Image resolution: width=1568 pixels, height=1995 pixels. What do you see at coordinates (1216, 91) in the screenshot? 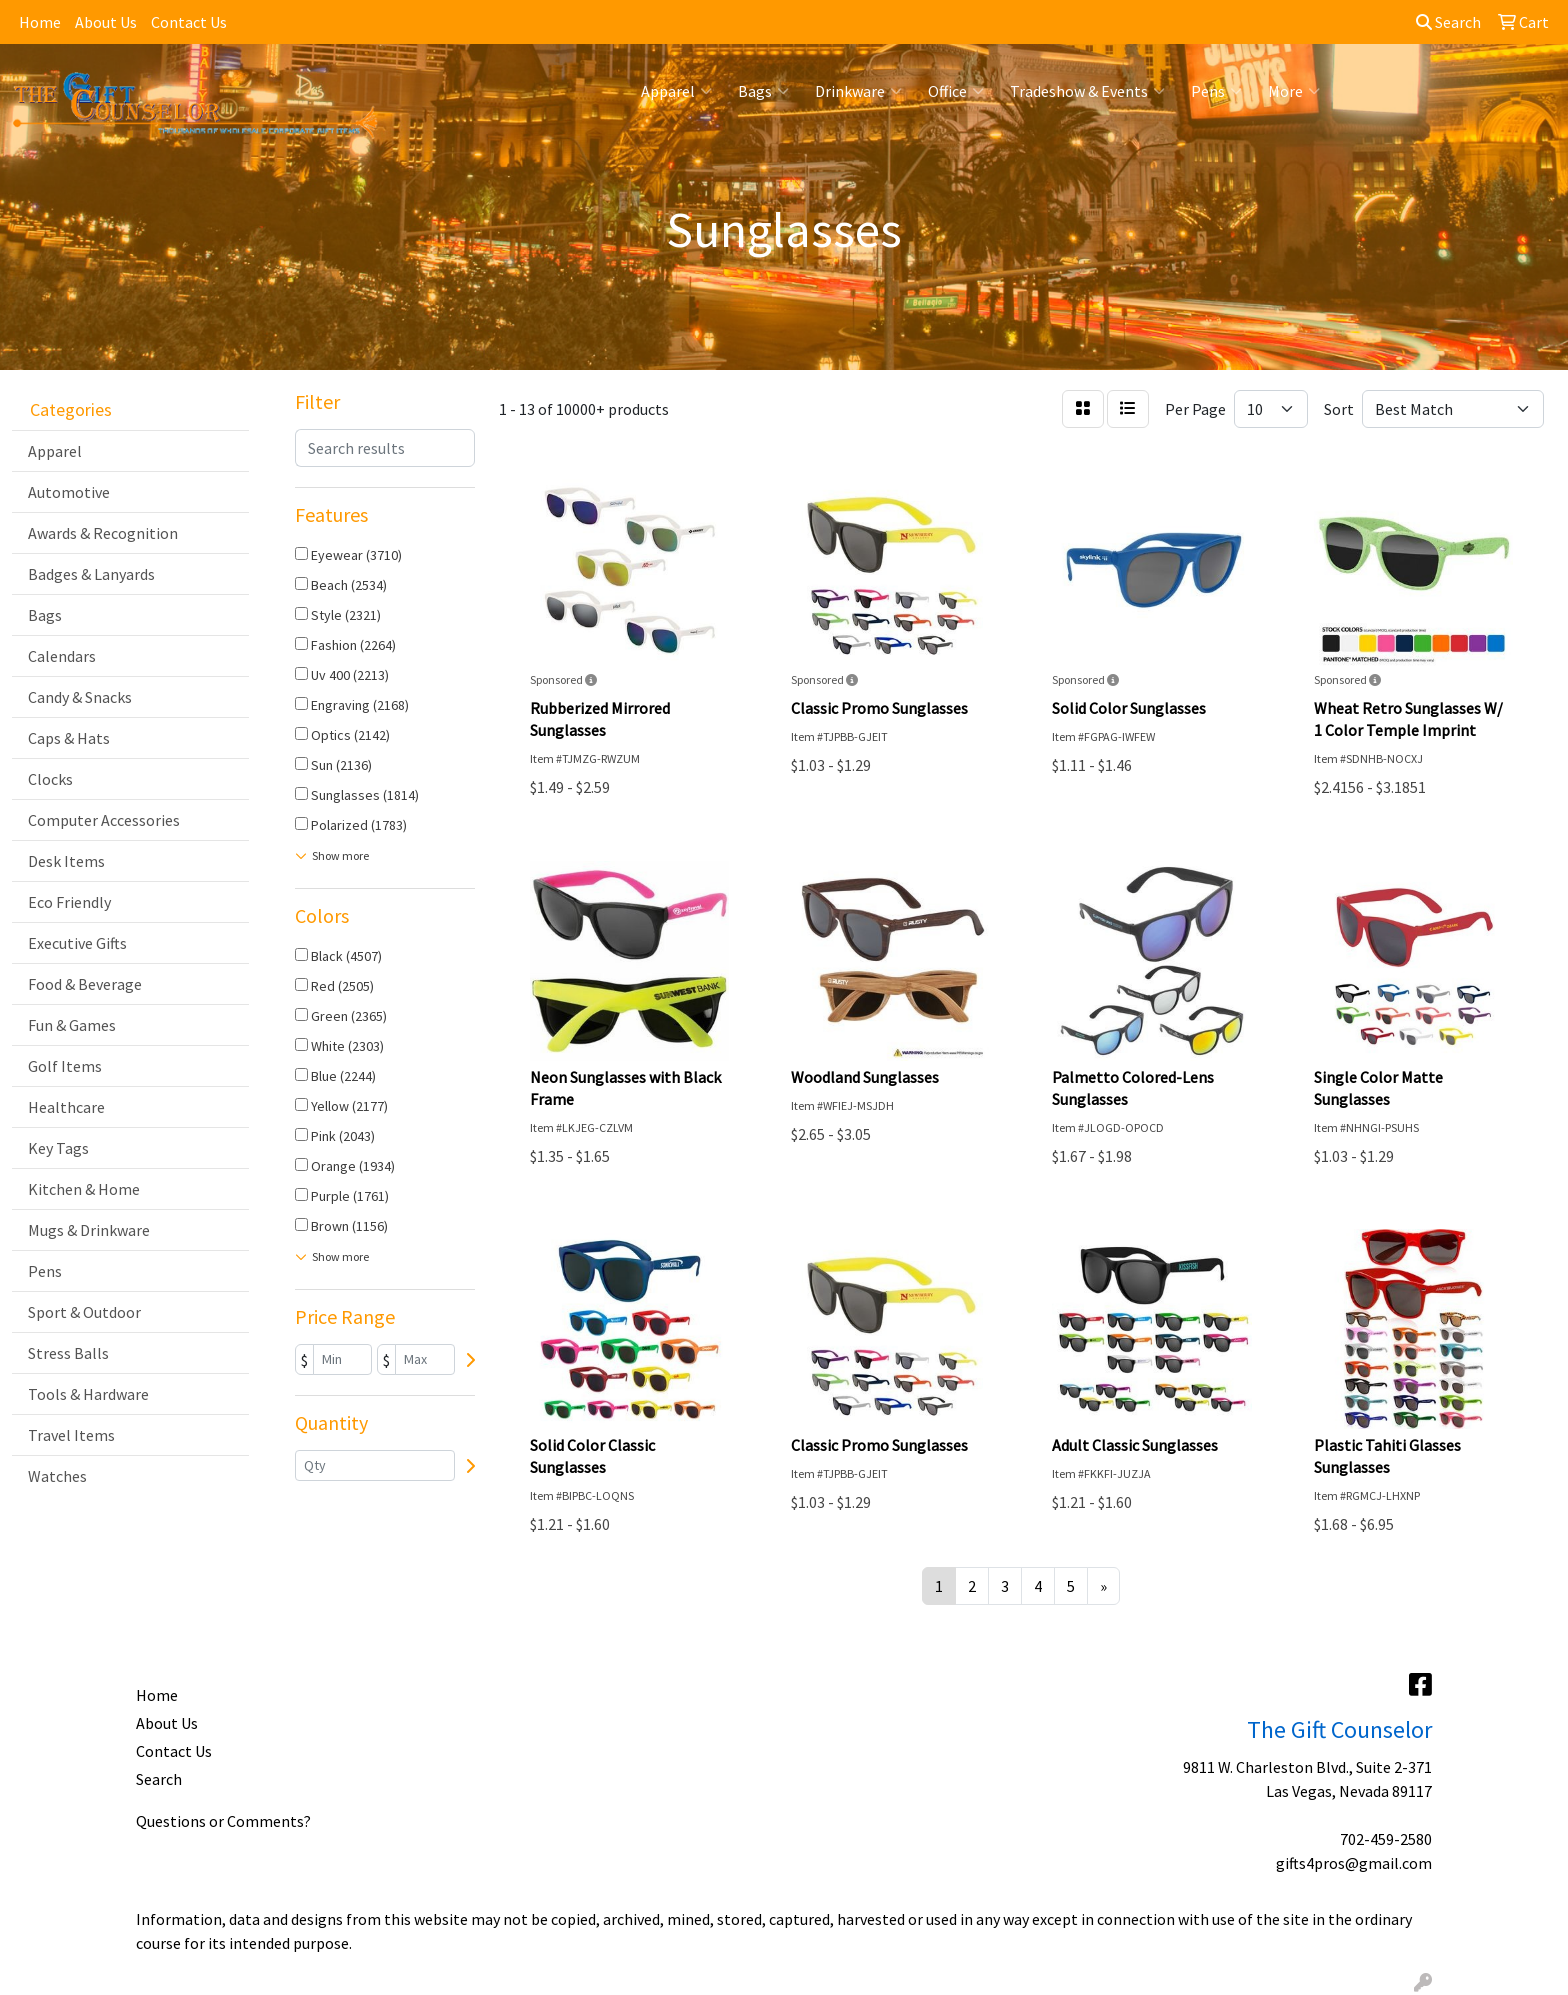
I see `Pens` at bounding box center [1216, 91].